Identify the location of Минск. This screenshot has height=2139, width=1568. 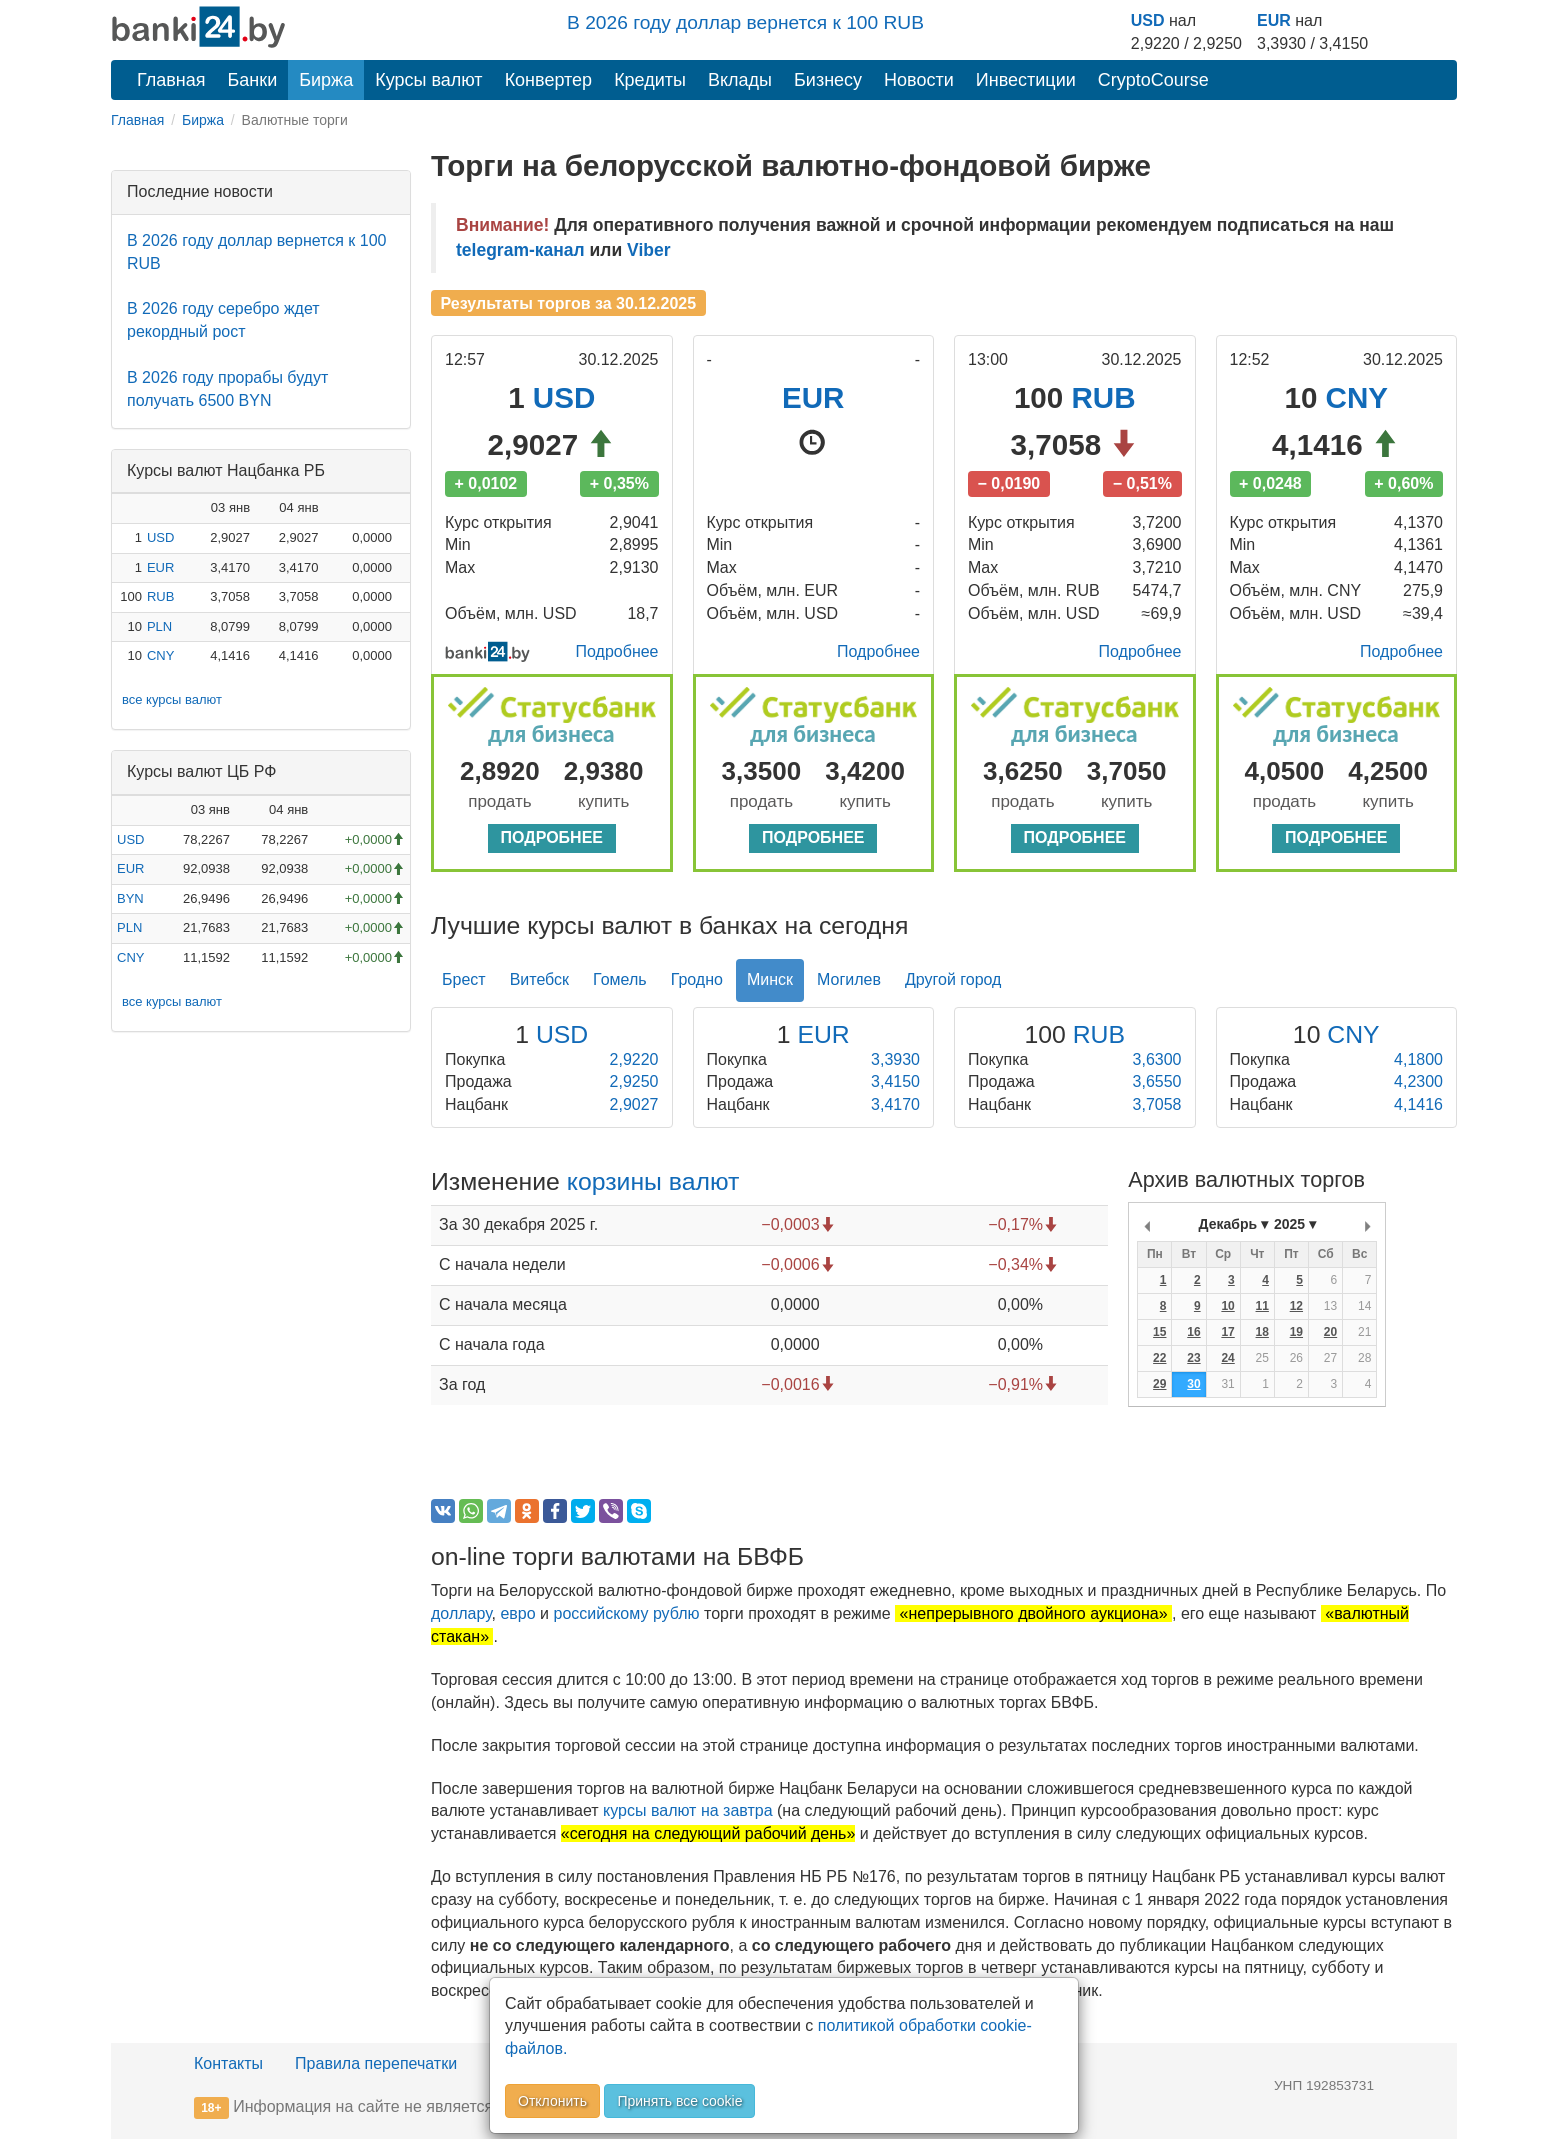
(770, 979).